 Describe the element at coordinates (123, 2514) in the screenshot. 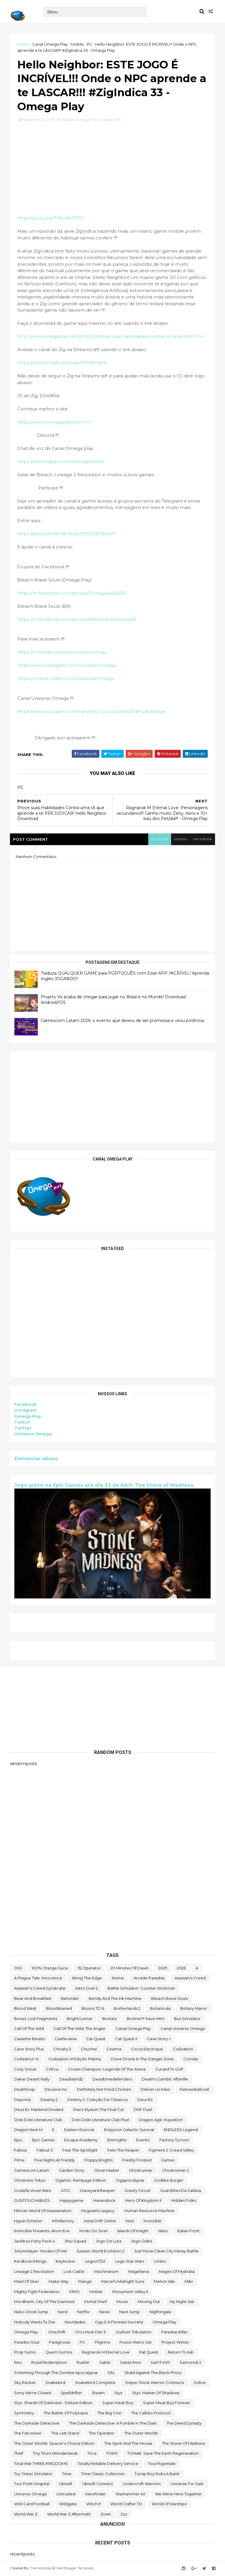

I see `zzz` at that location.